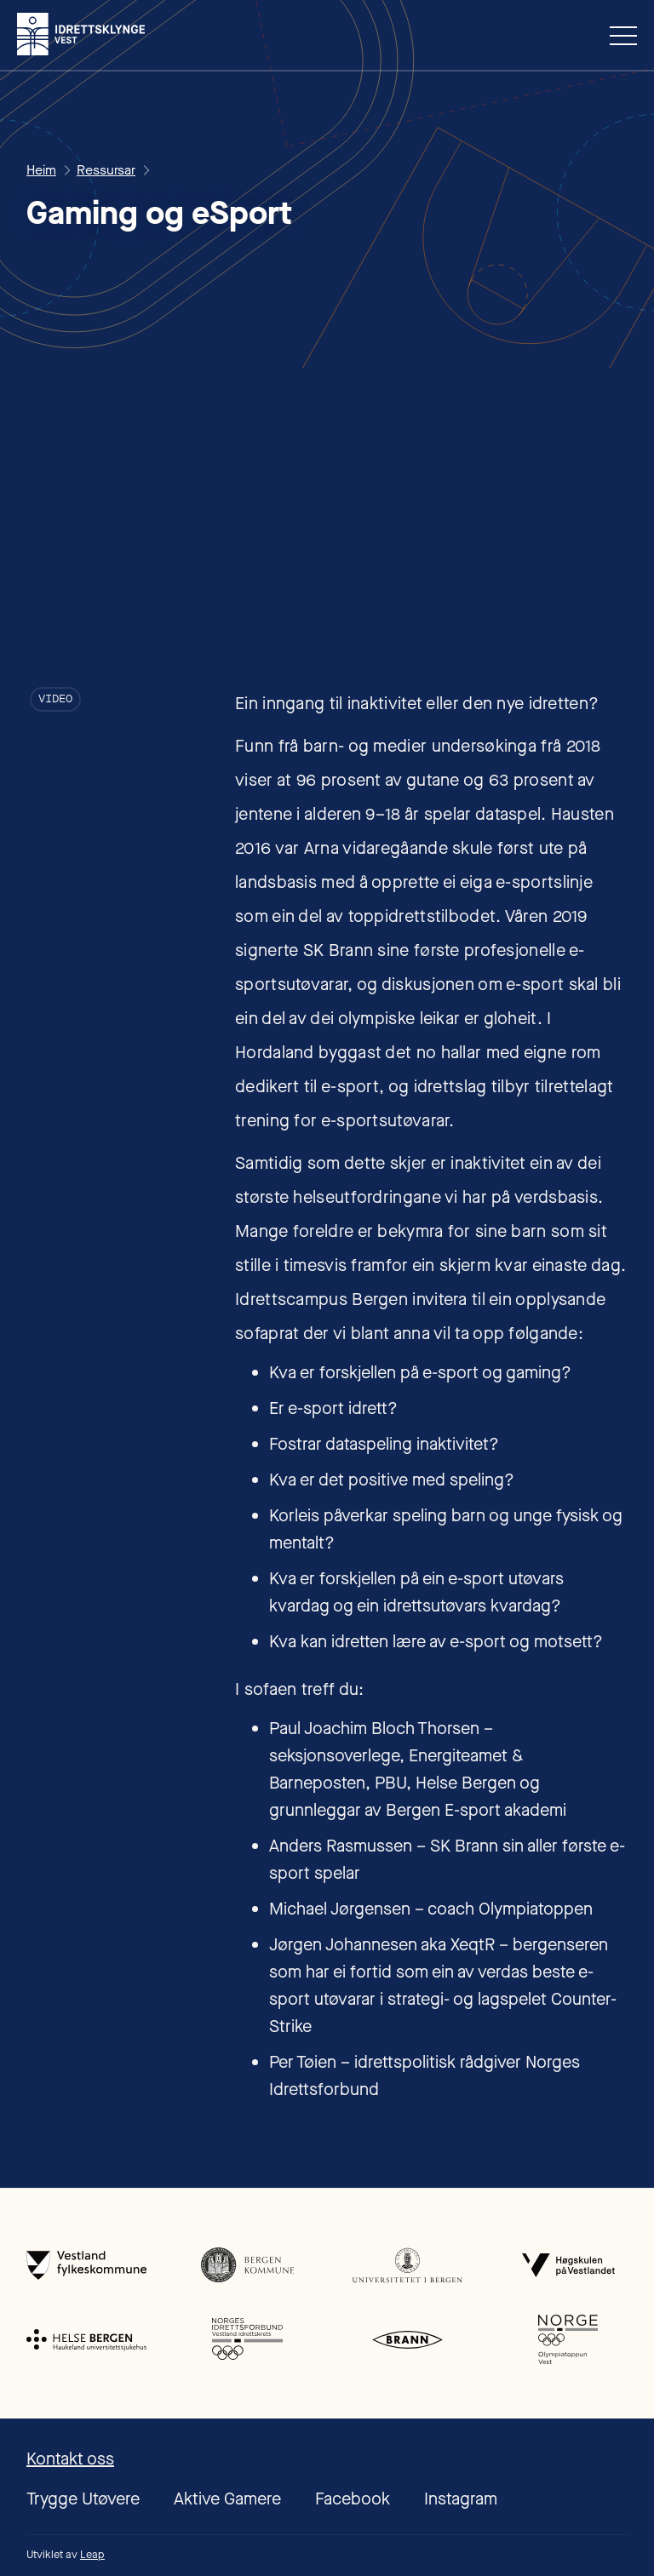  I want to click on [button], so click(616, 35).